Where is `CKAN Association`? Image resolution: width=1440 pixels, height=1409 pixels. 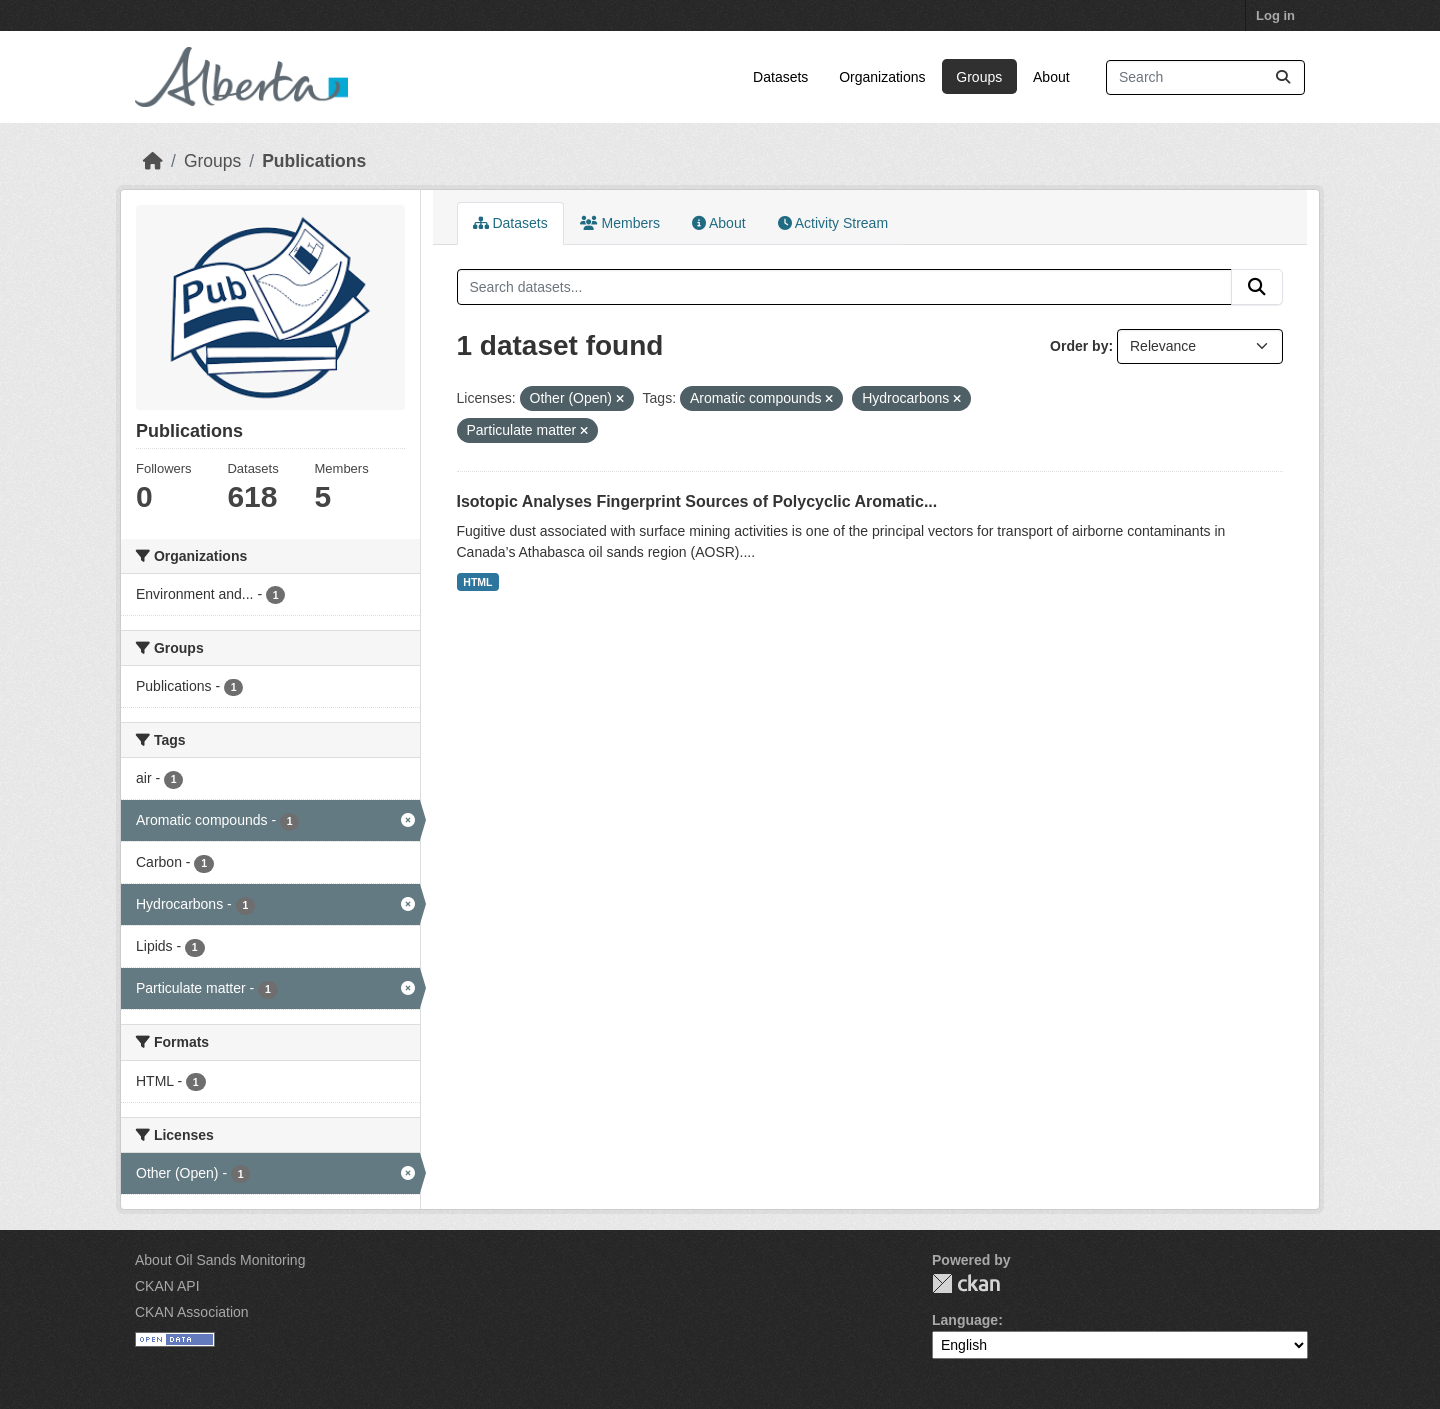
CKAN Association is located at coordinates (192, 1312).